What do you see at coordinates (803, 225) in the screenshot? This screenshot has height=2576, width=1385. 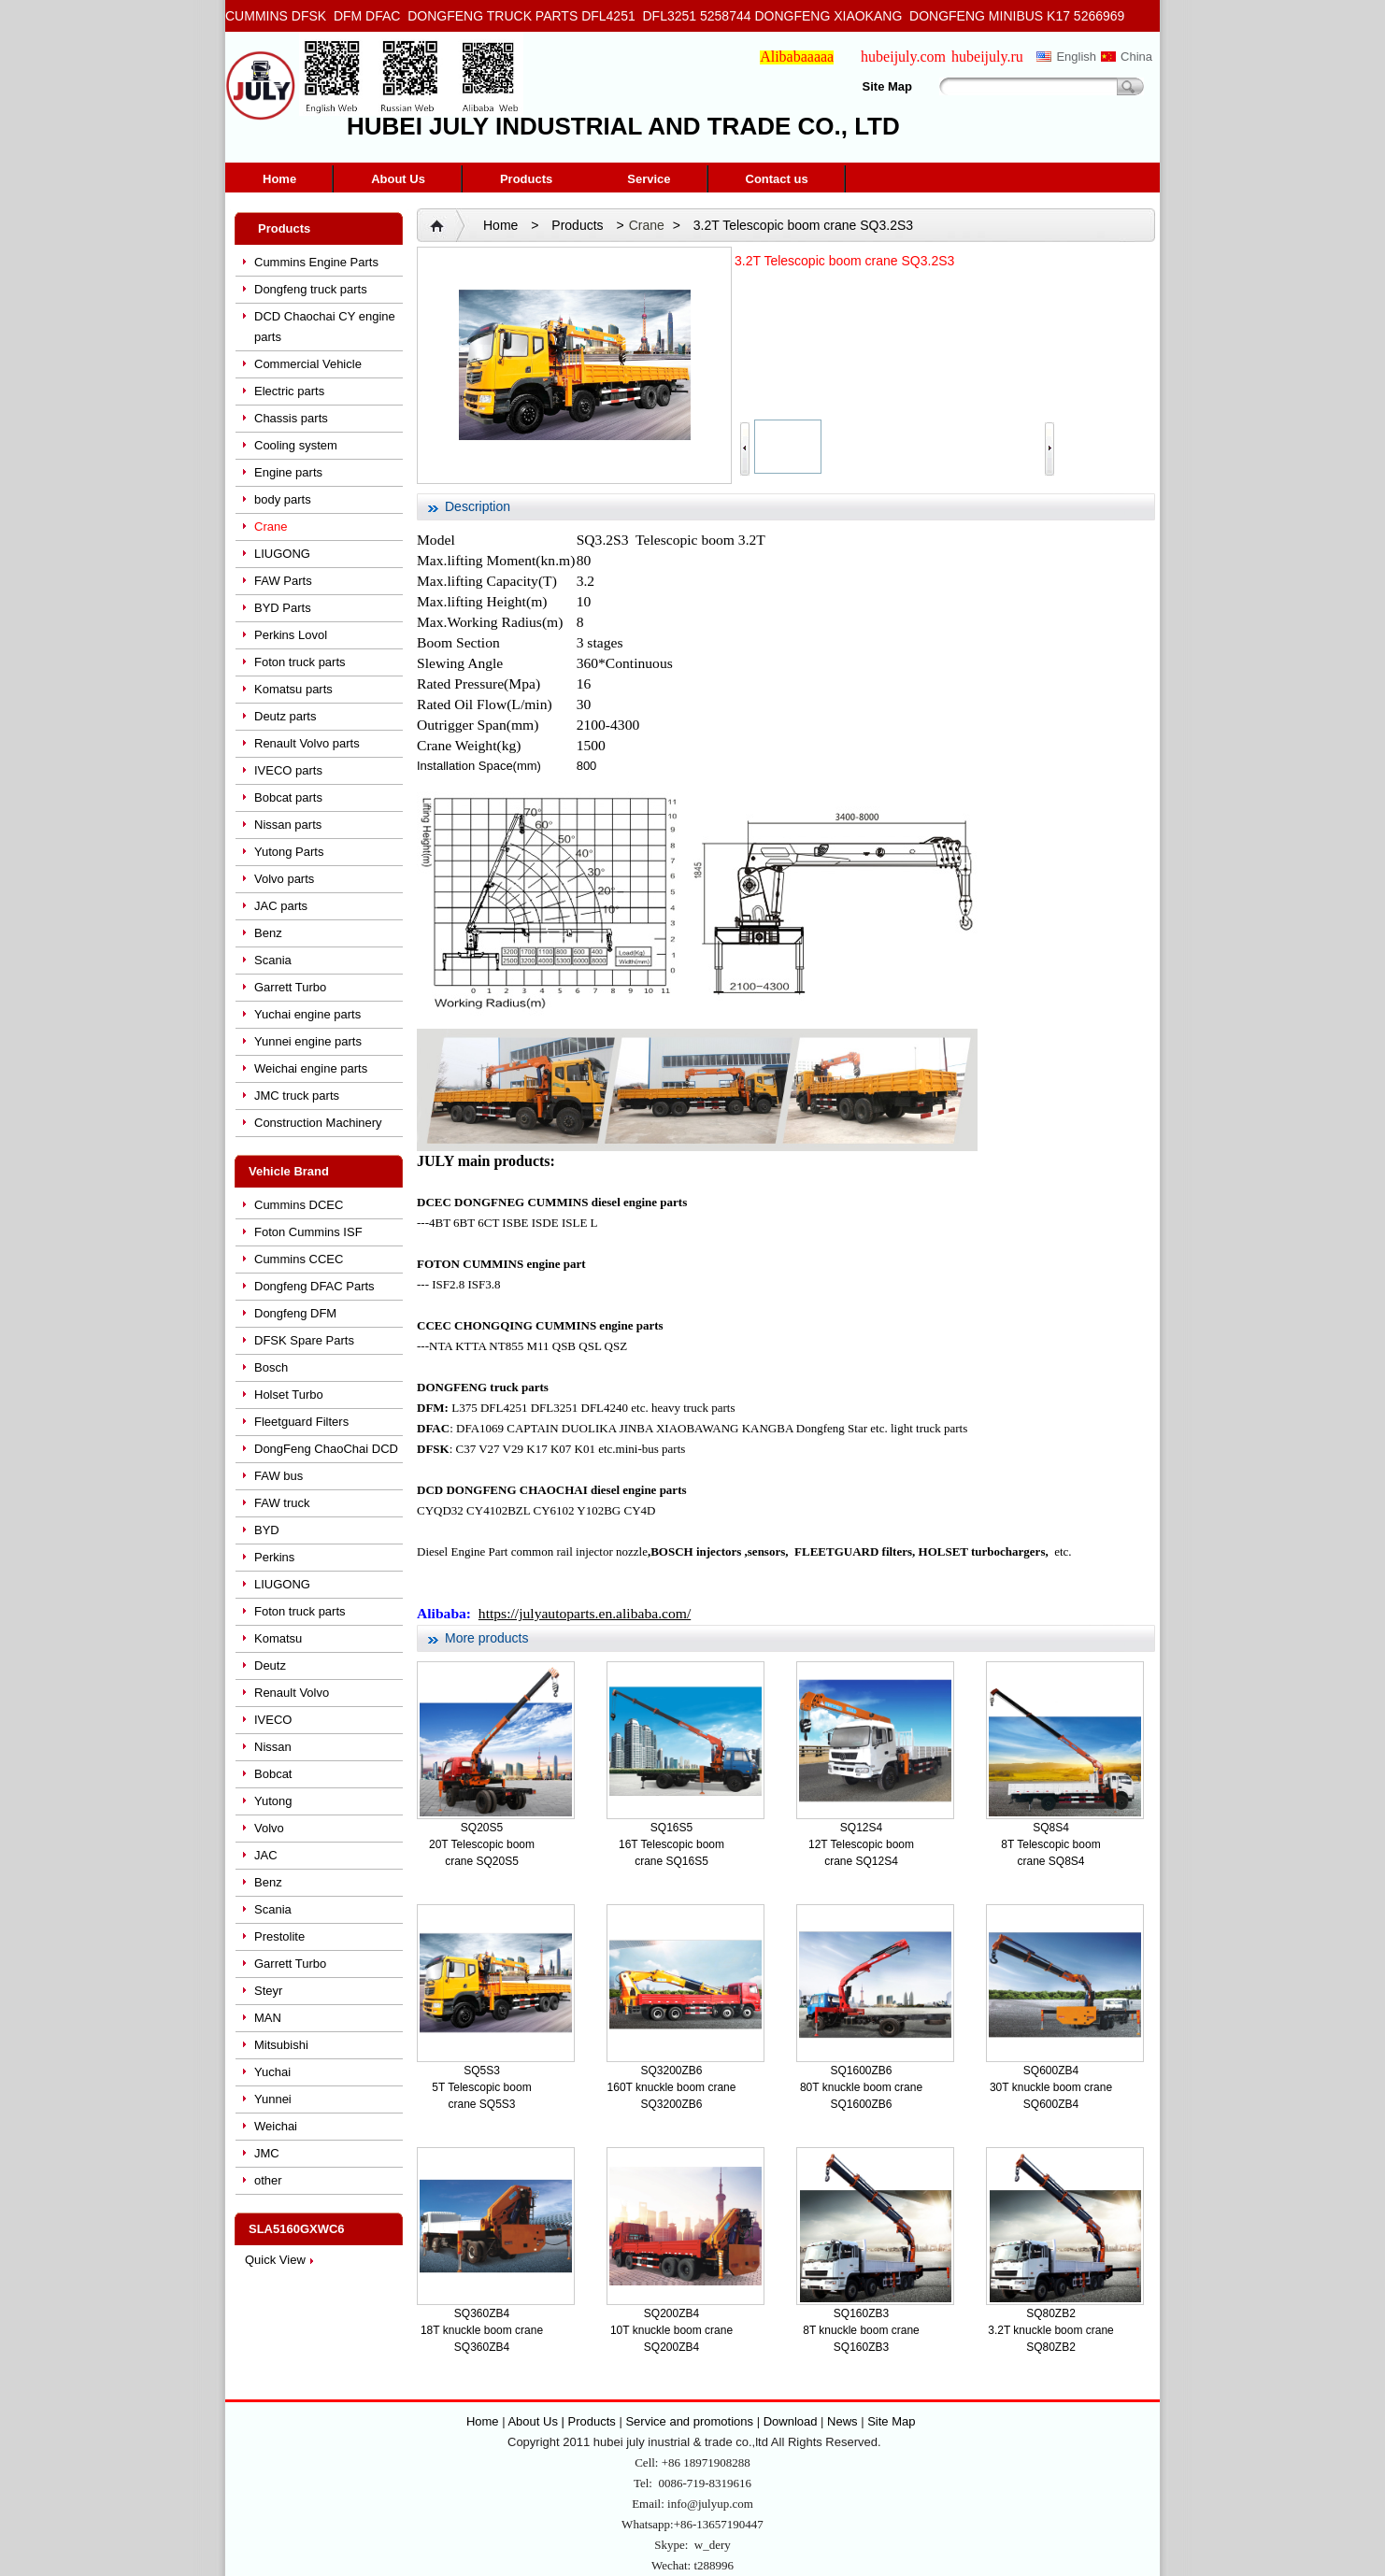 I see `3.2T Telescopic boom crane SQ3.2S3` at bounding box center [803, 225].